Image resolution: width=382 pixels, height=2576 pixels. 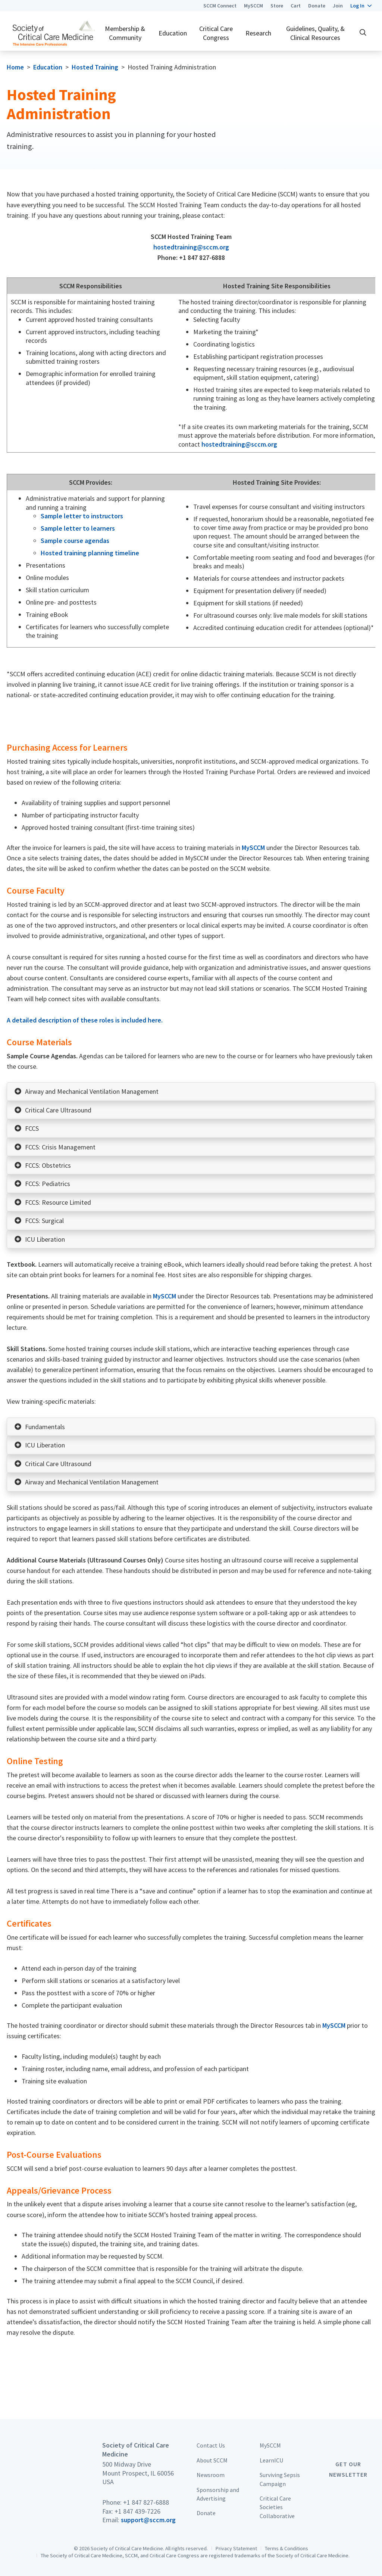 I want to click on Donate, so click(x=316, y=5).